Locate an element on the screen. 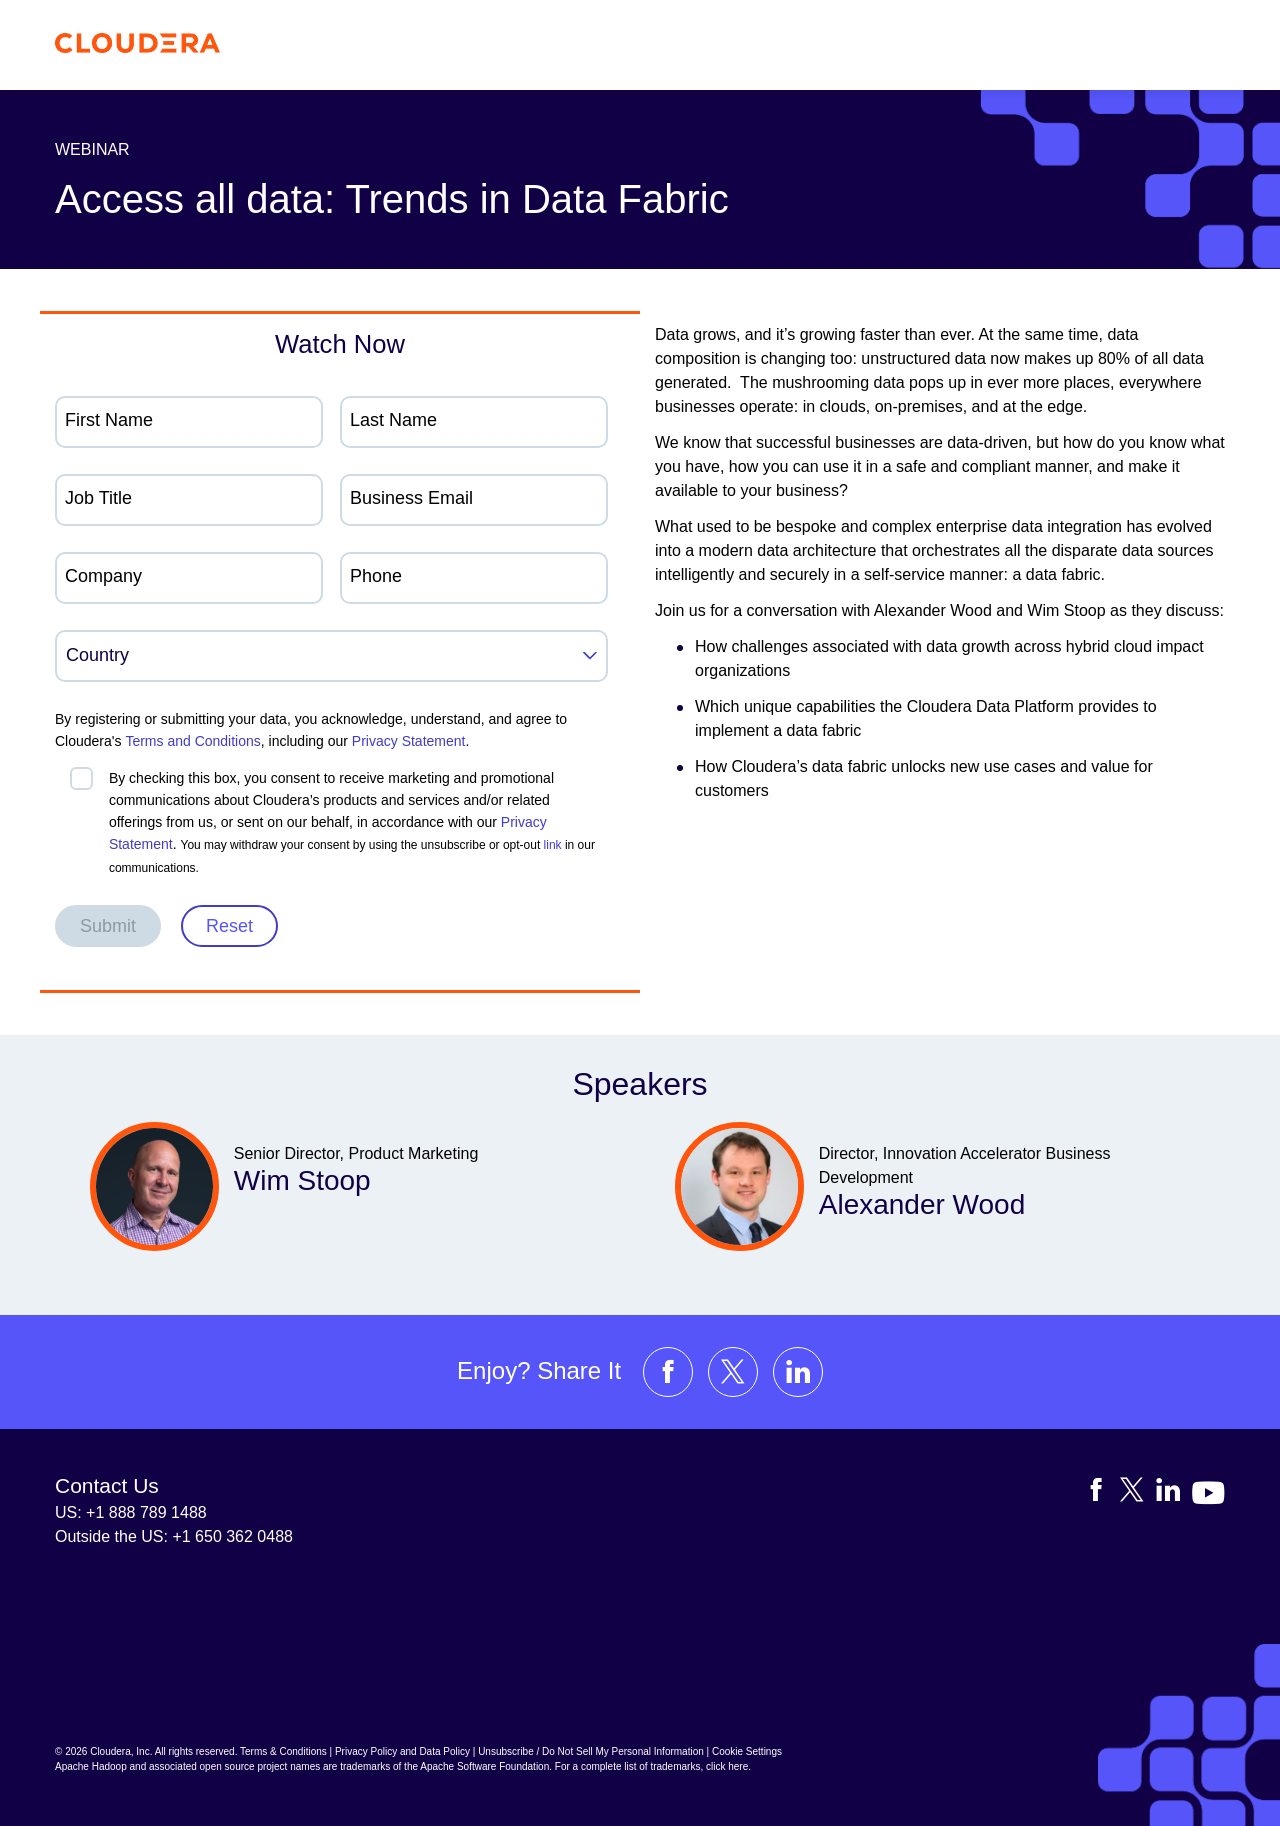  Privacy Statement is located at coordinates (409, 741).